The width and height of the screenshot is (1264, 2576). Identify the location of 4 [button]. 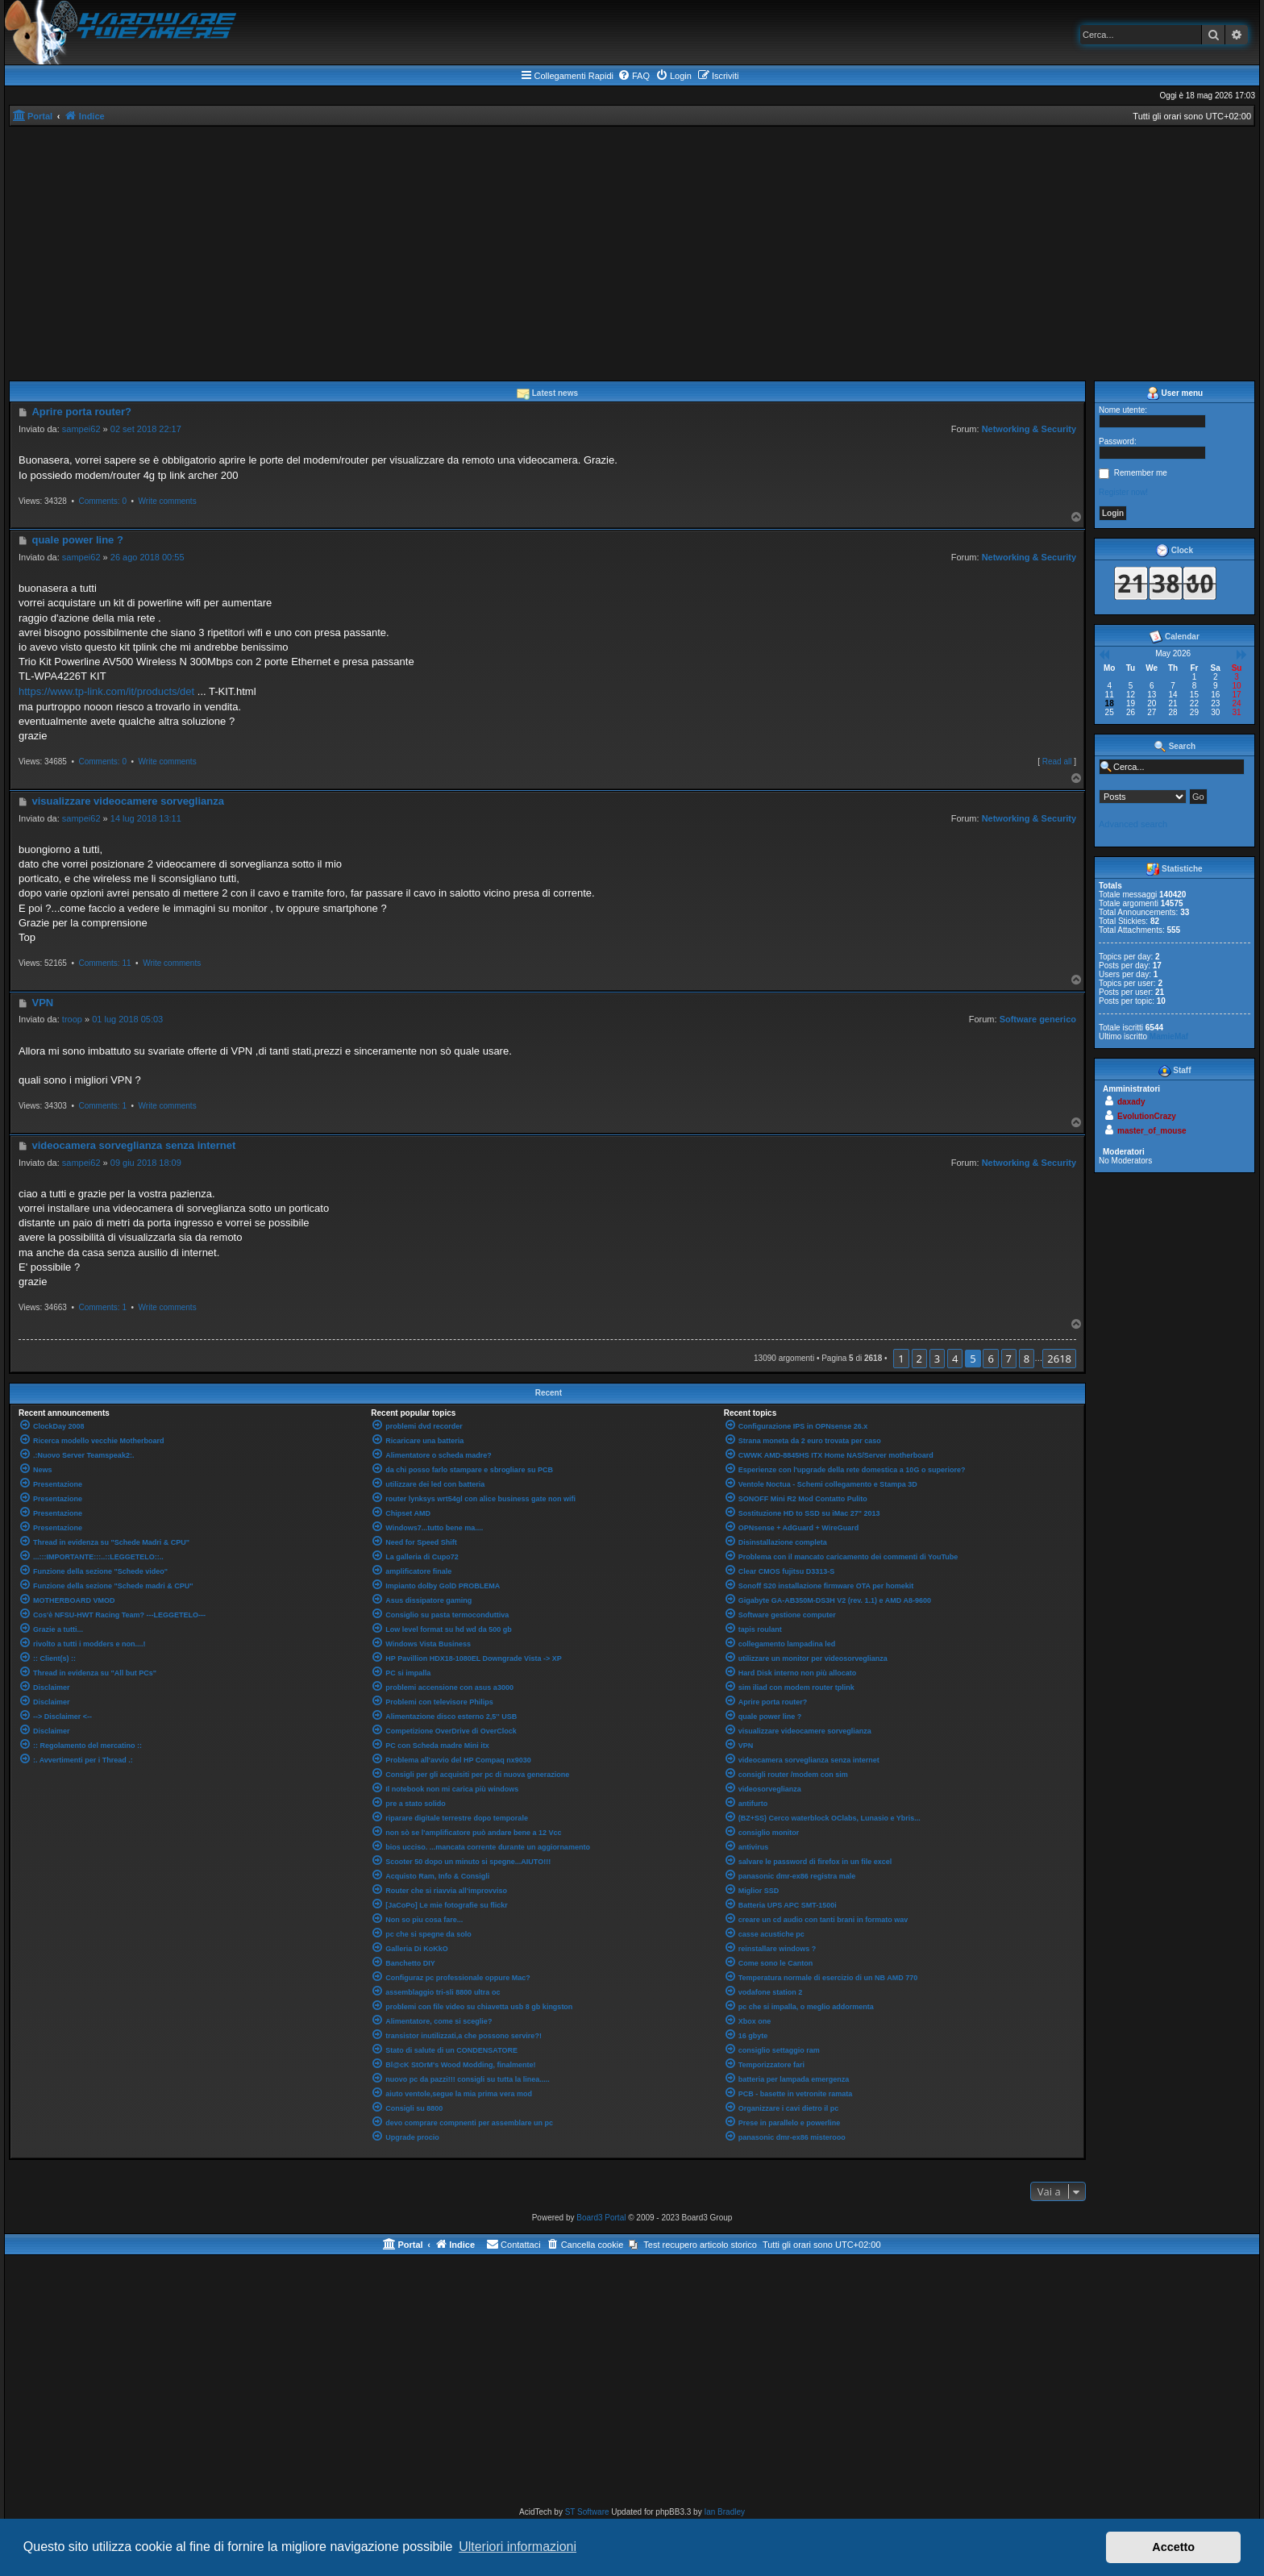
(955, 1358).